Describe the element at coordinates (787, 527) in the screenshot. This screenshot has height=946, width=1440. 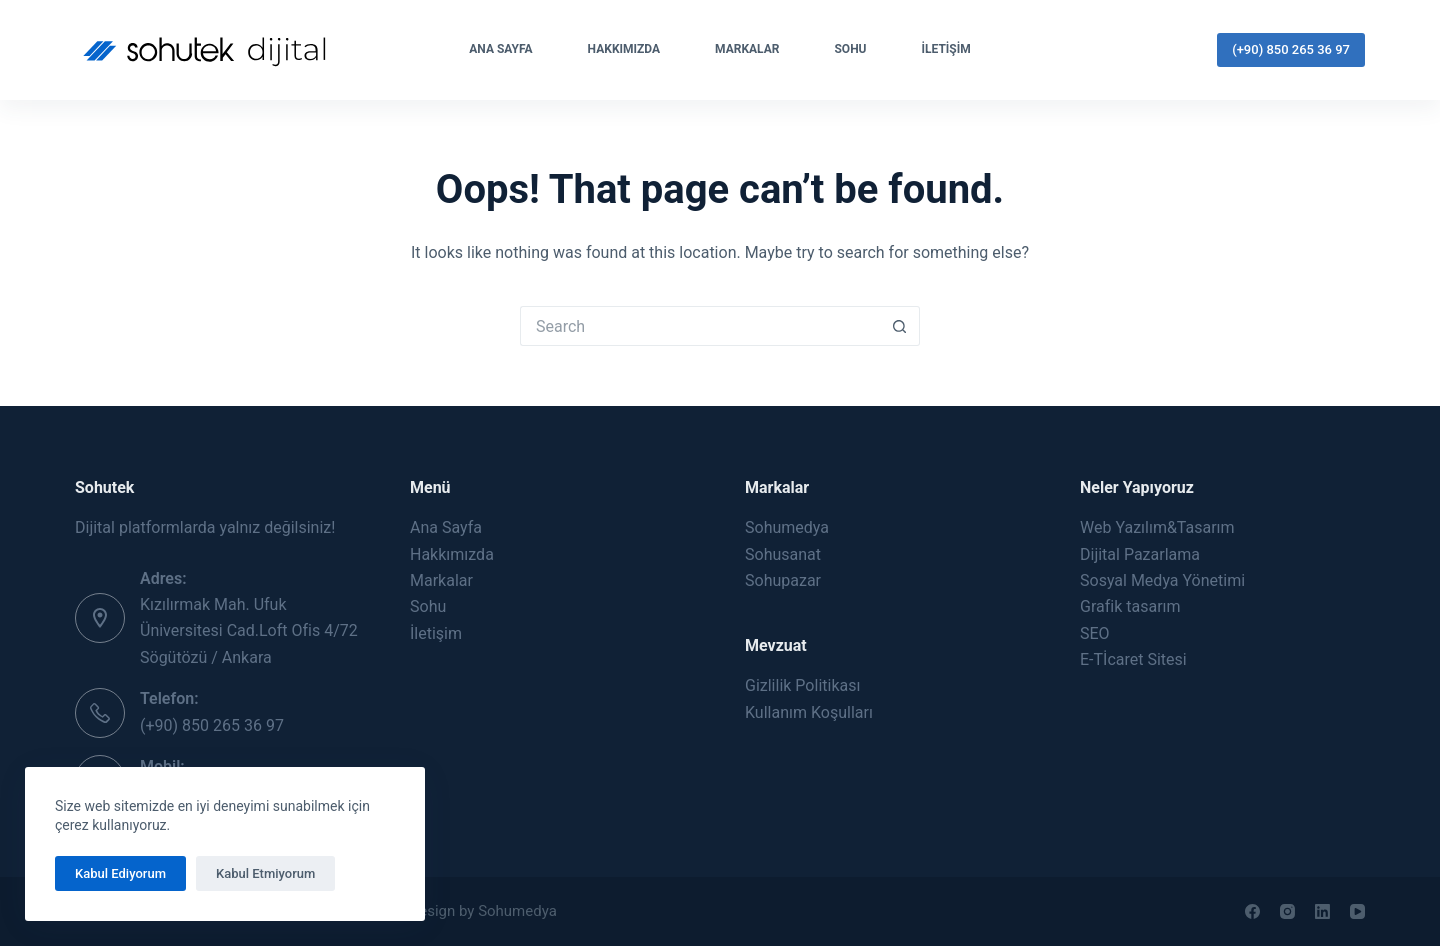
I see `Sohumedya` at that location.